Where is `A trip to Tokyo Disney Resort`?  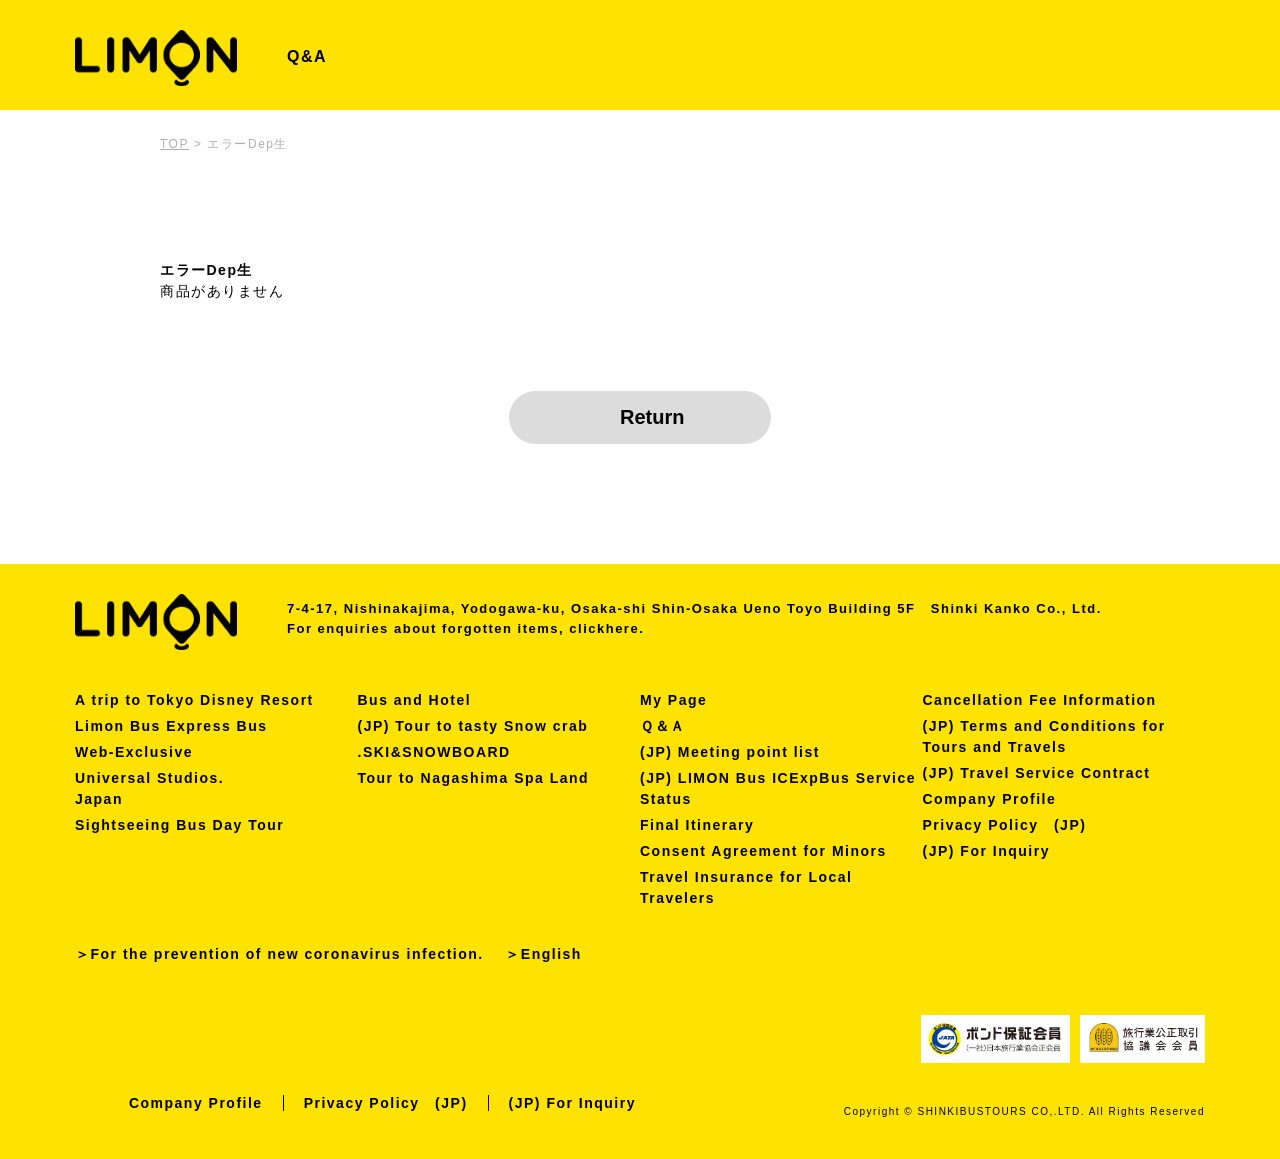
A trip to Tokyo Disney Resort is located at coordinates (194, 700).